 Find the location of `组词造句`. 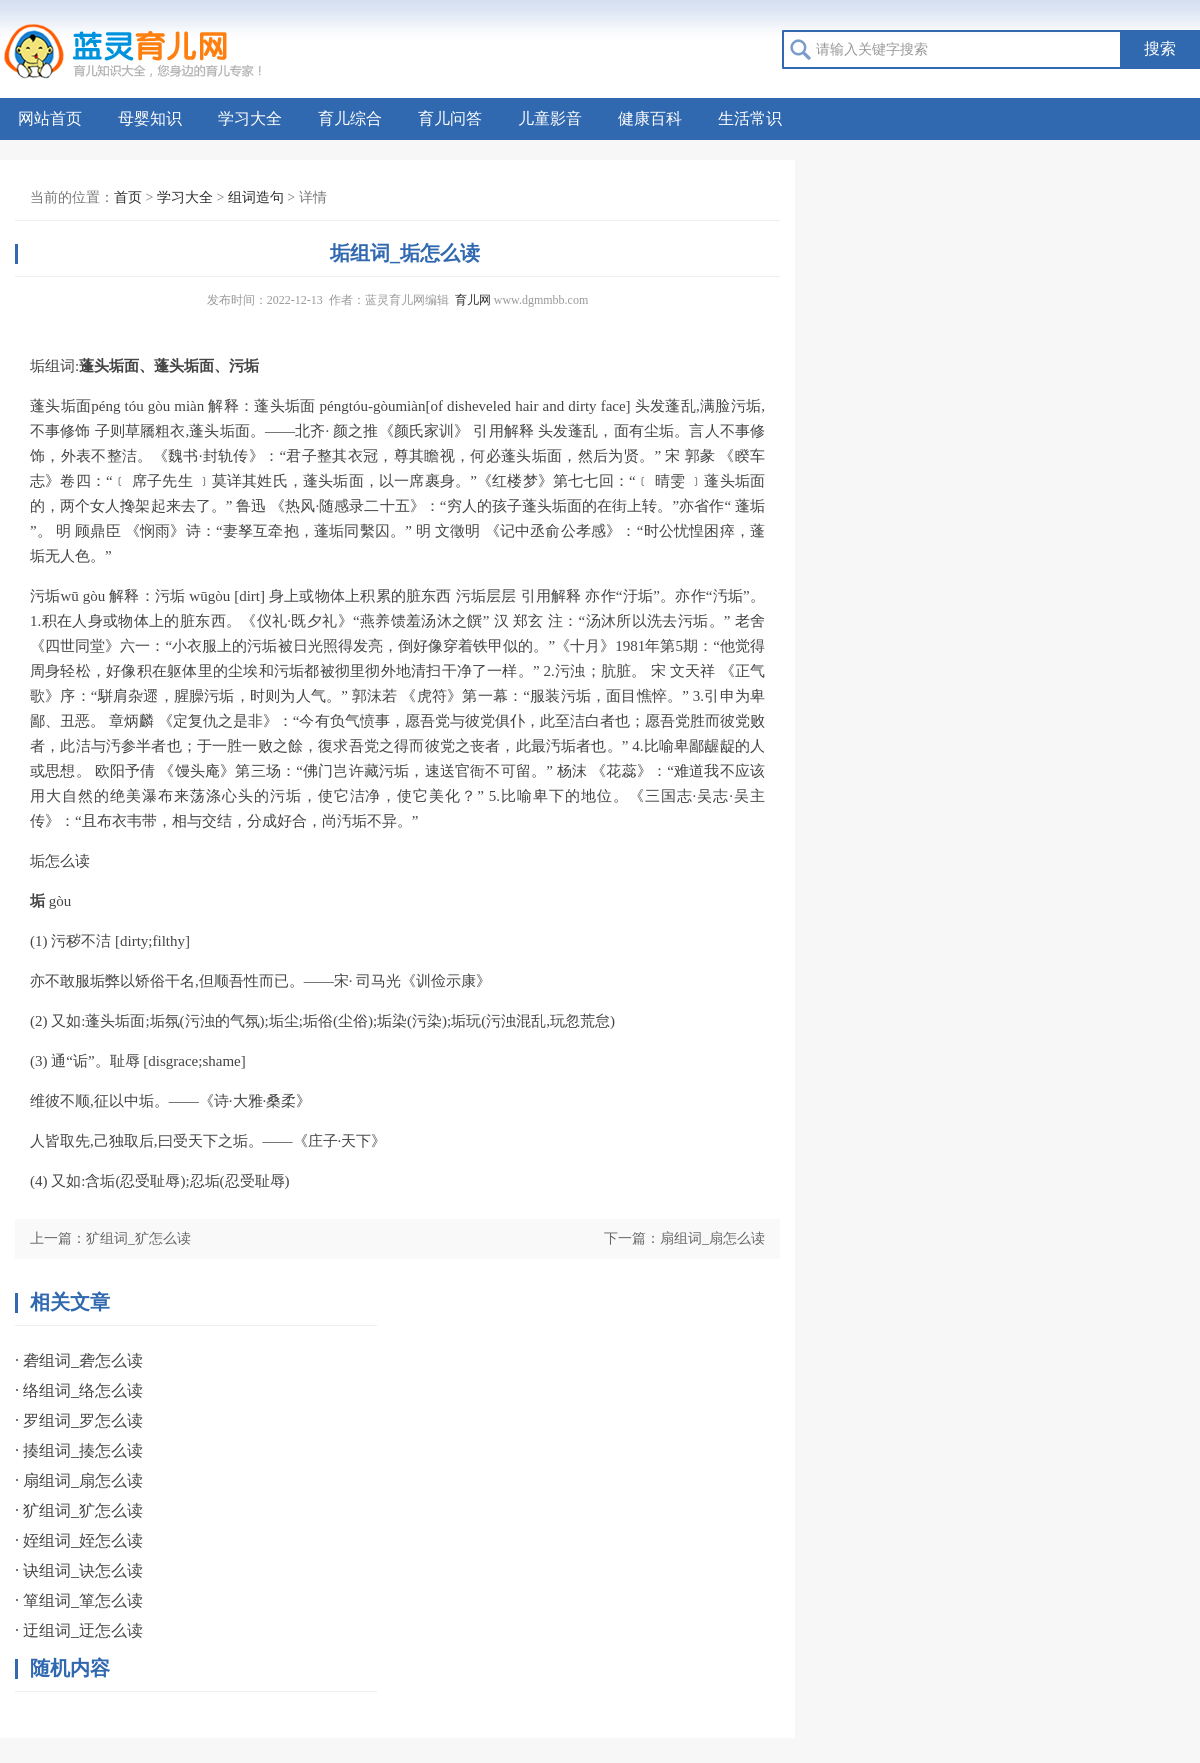

组词造句 is located at coordinates (256, 197).